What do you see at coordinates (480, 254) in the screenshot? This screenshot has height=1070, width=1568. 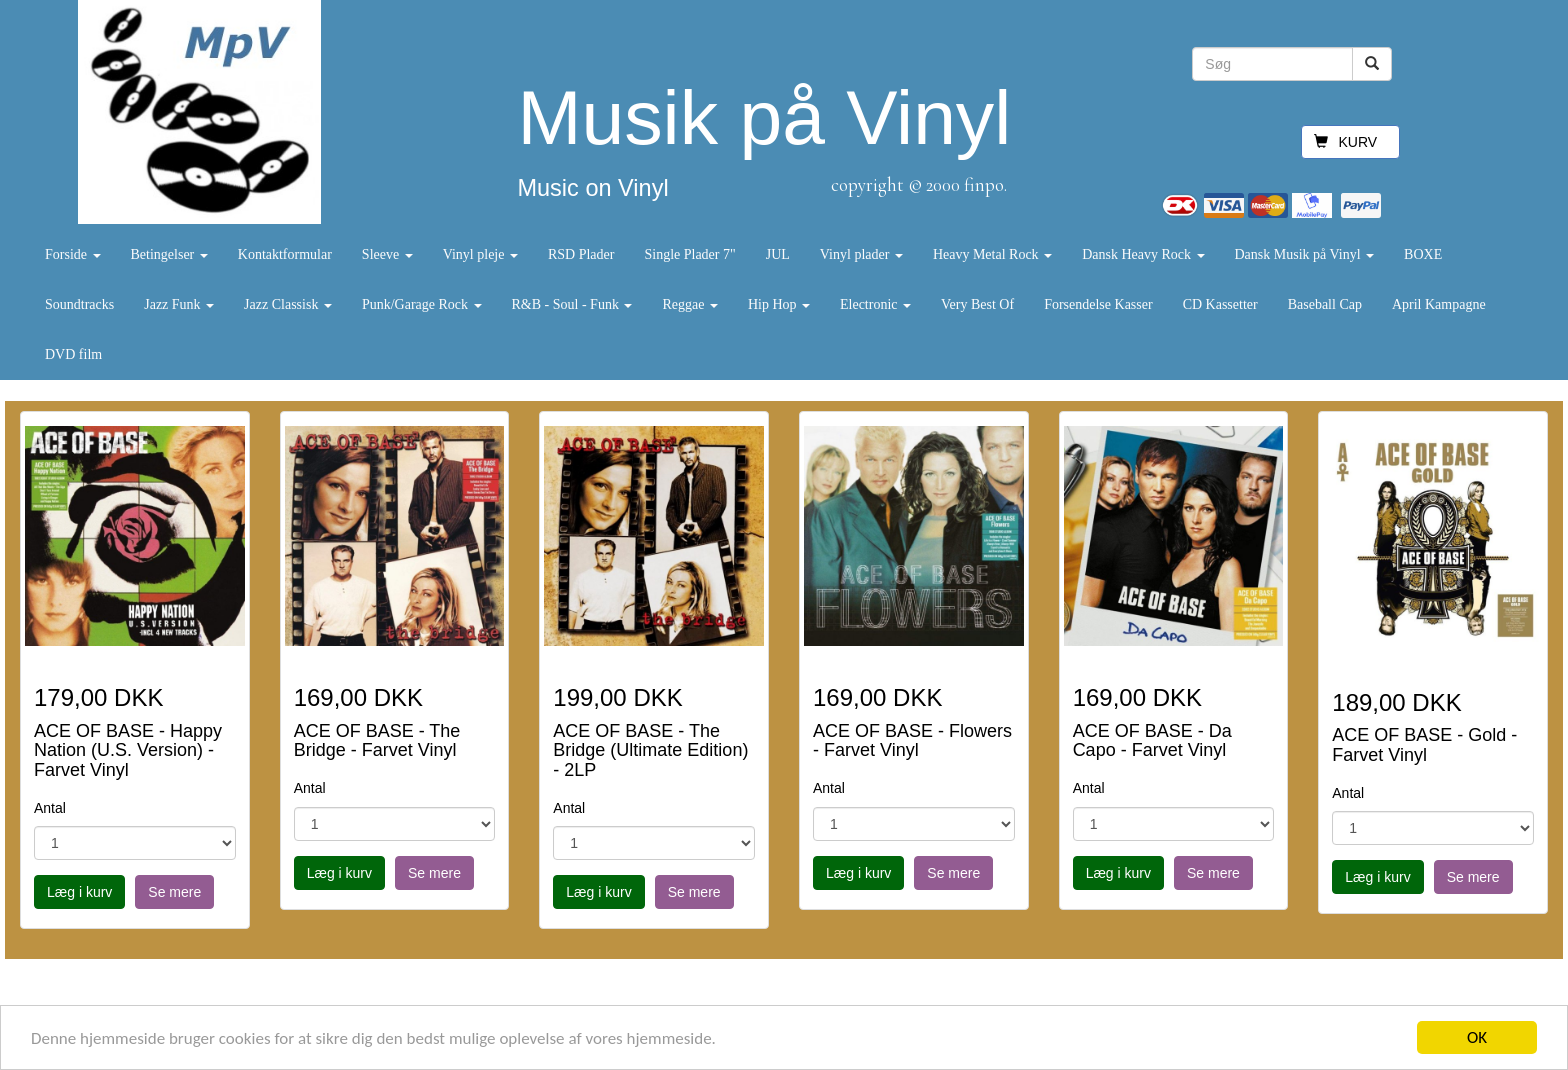 I see `Vinyl pleje` at bounding box center [480, 254].